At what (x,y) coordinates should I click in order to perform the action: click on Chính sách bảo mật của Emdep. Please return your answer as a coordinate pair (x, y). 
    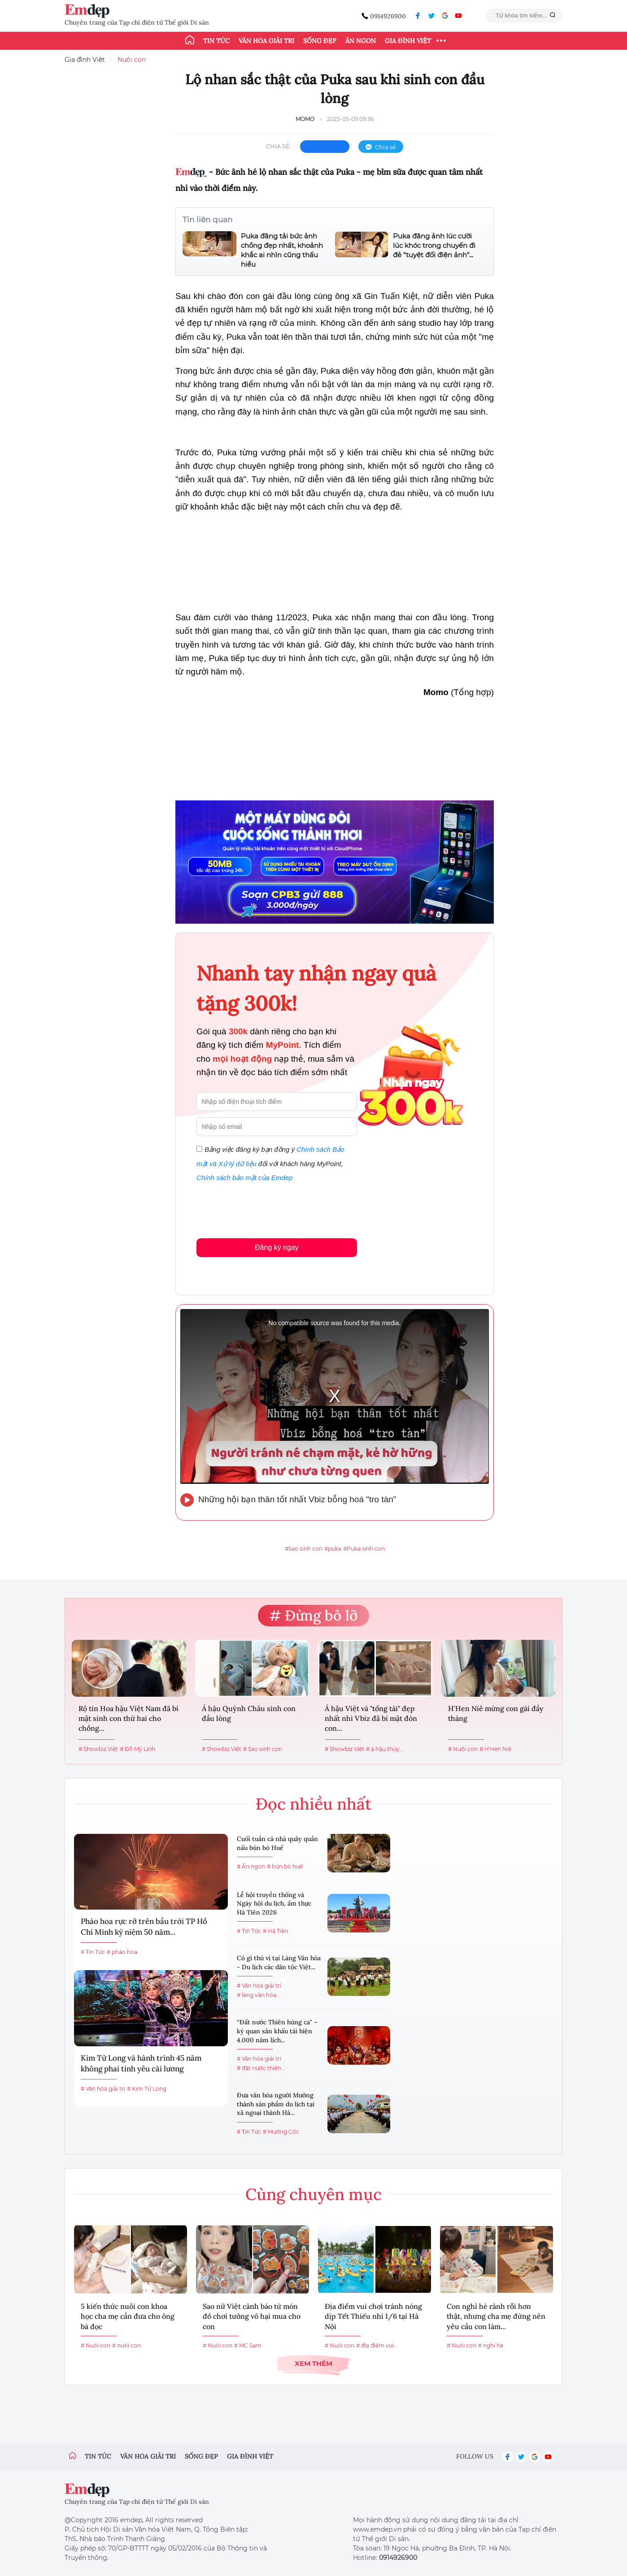
    Looking at the image, I should click on (244, 1177).